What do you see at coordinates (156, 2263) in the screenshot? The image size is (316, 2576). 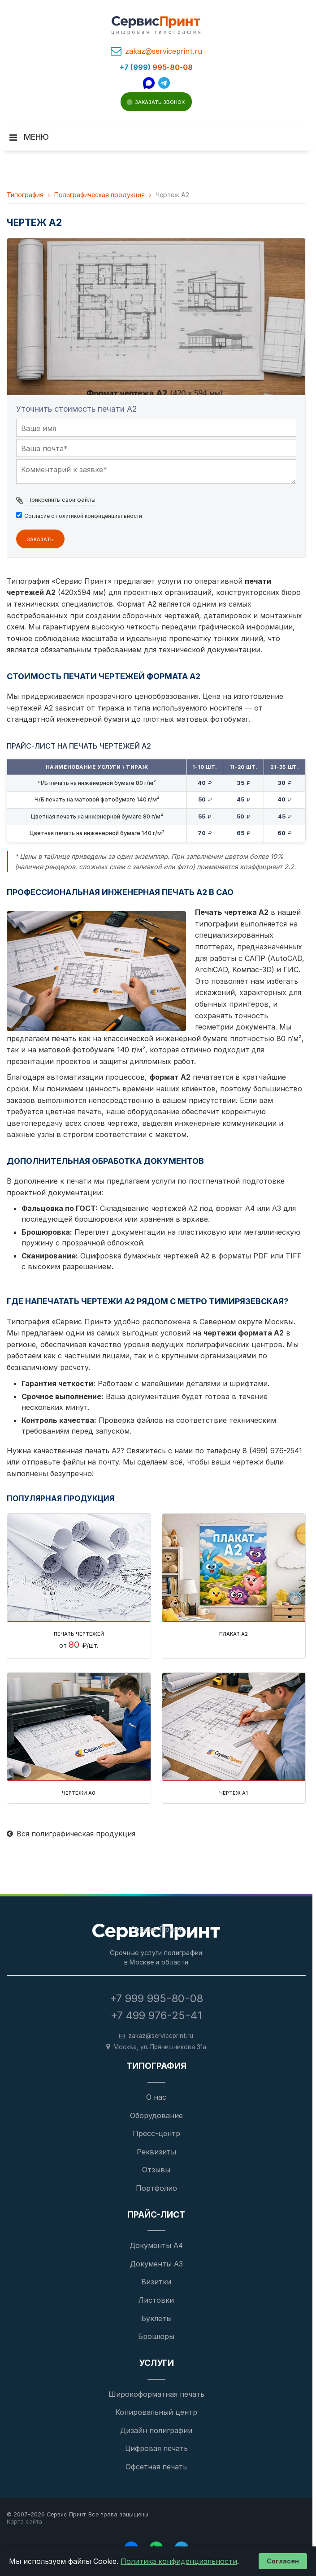 I see `Документы А3` at bounding box center [156, 2263].